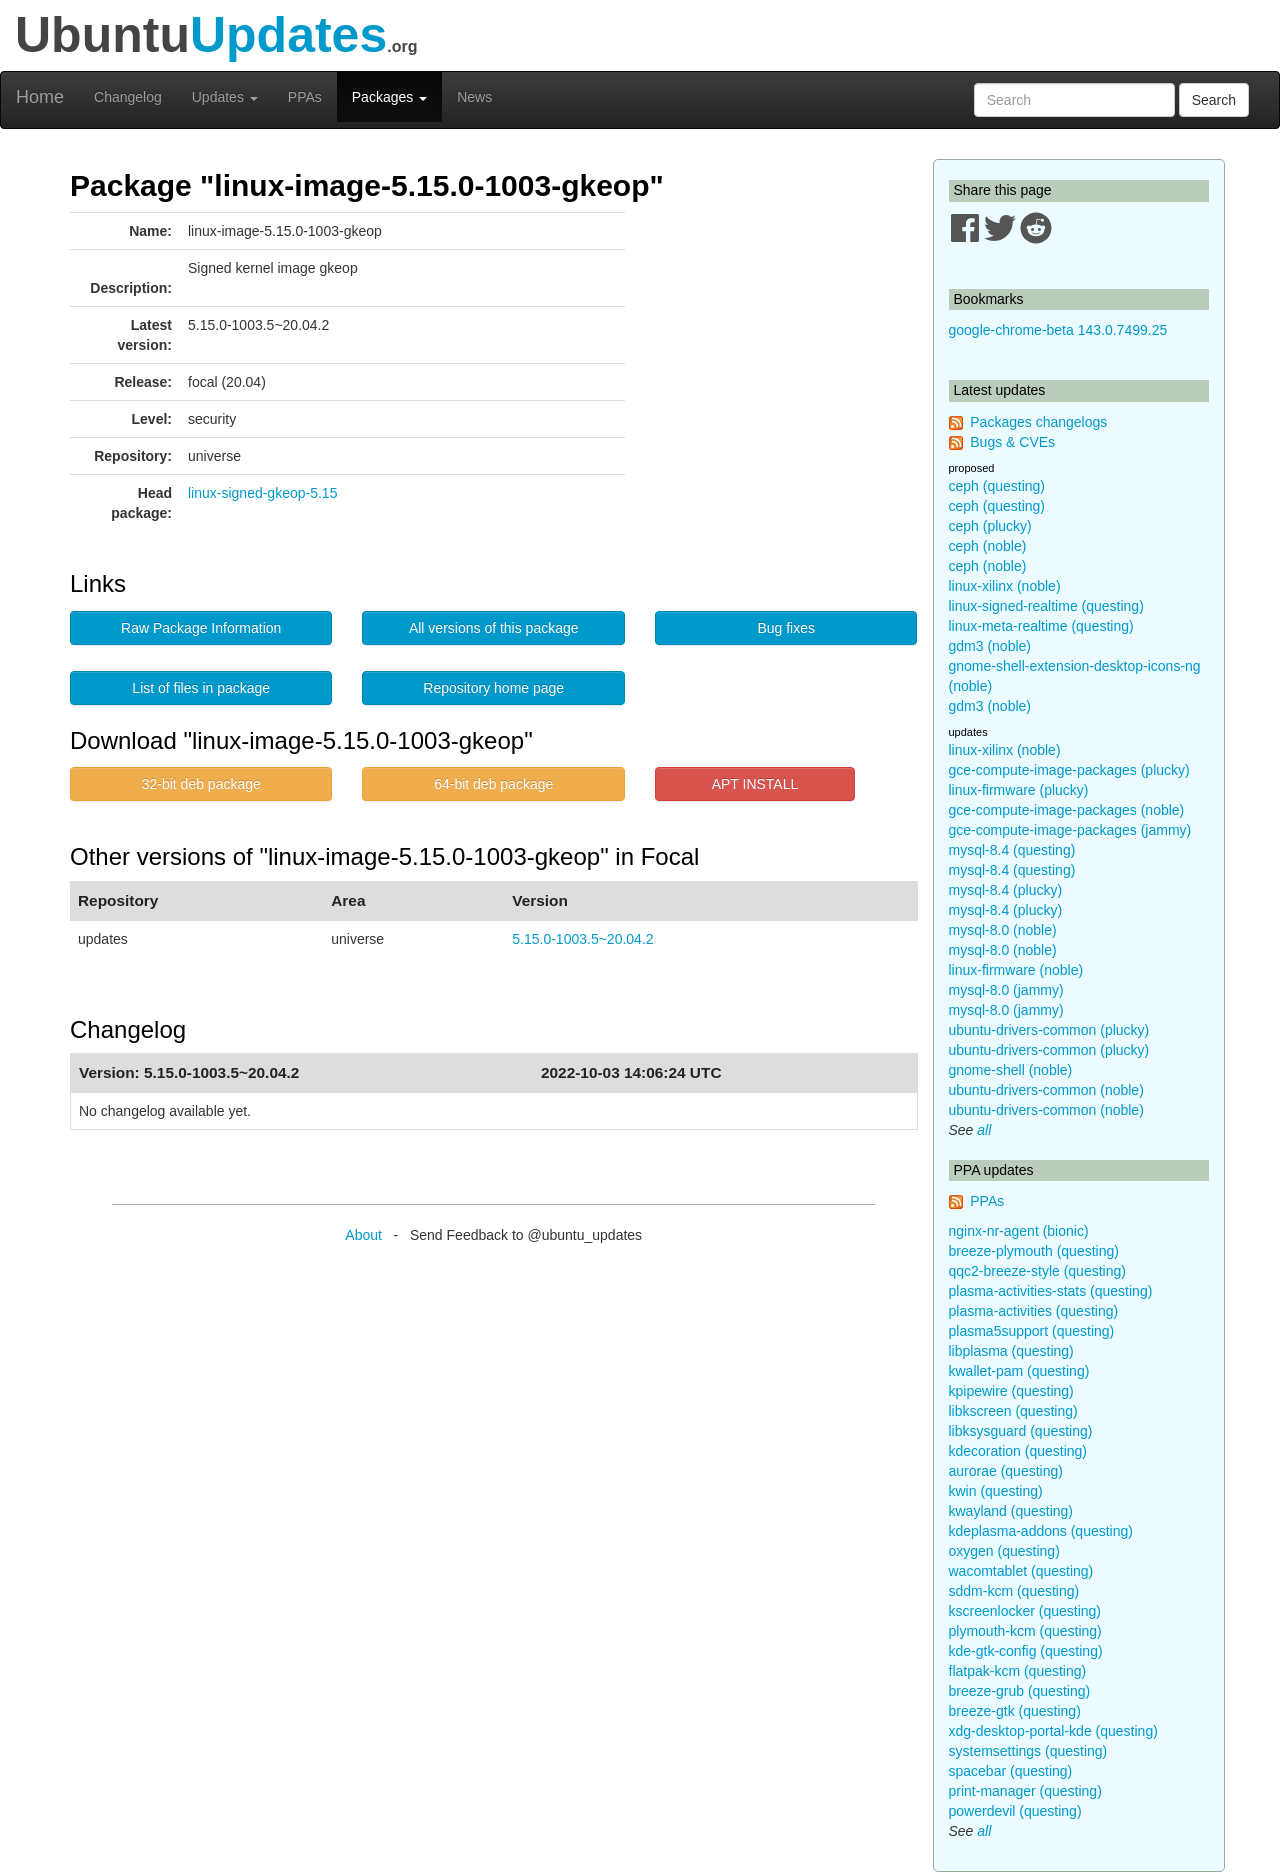  I want to click on List of files in package [button], so click(201, 688).